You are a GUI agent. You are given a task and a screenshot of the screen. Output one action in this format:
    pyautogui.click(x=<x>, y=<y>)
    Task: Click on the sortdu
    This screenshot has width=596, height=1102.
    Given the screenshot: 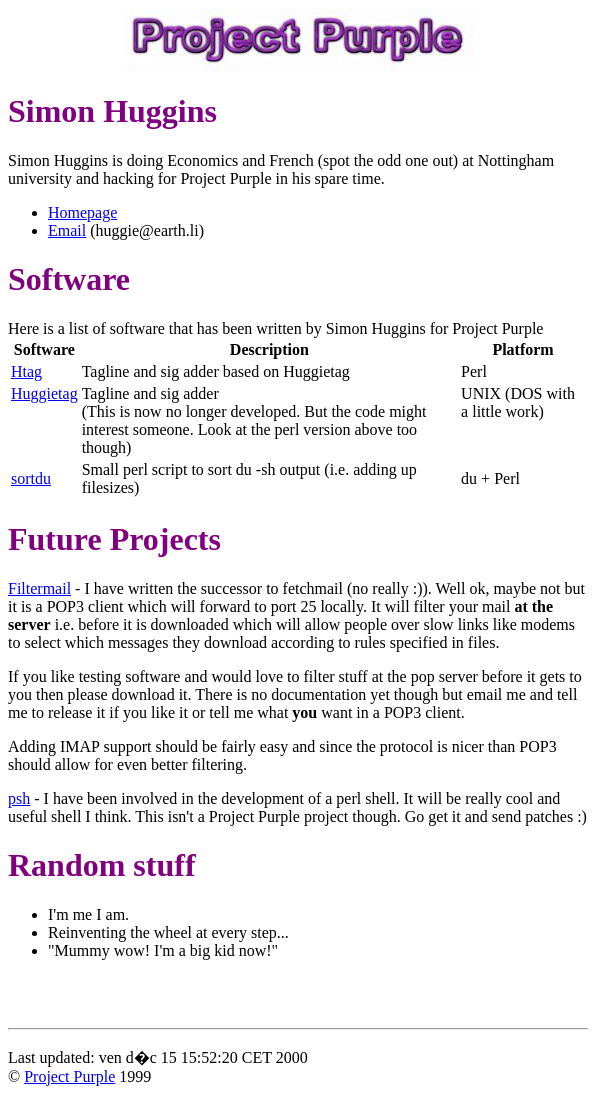 What is the action you would take?
    pyautogui.click(x=31, y=478)
    